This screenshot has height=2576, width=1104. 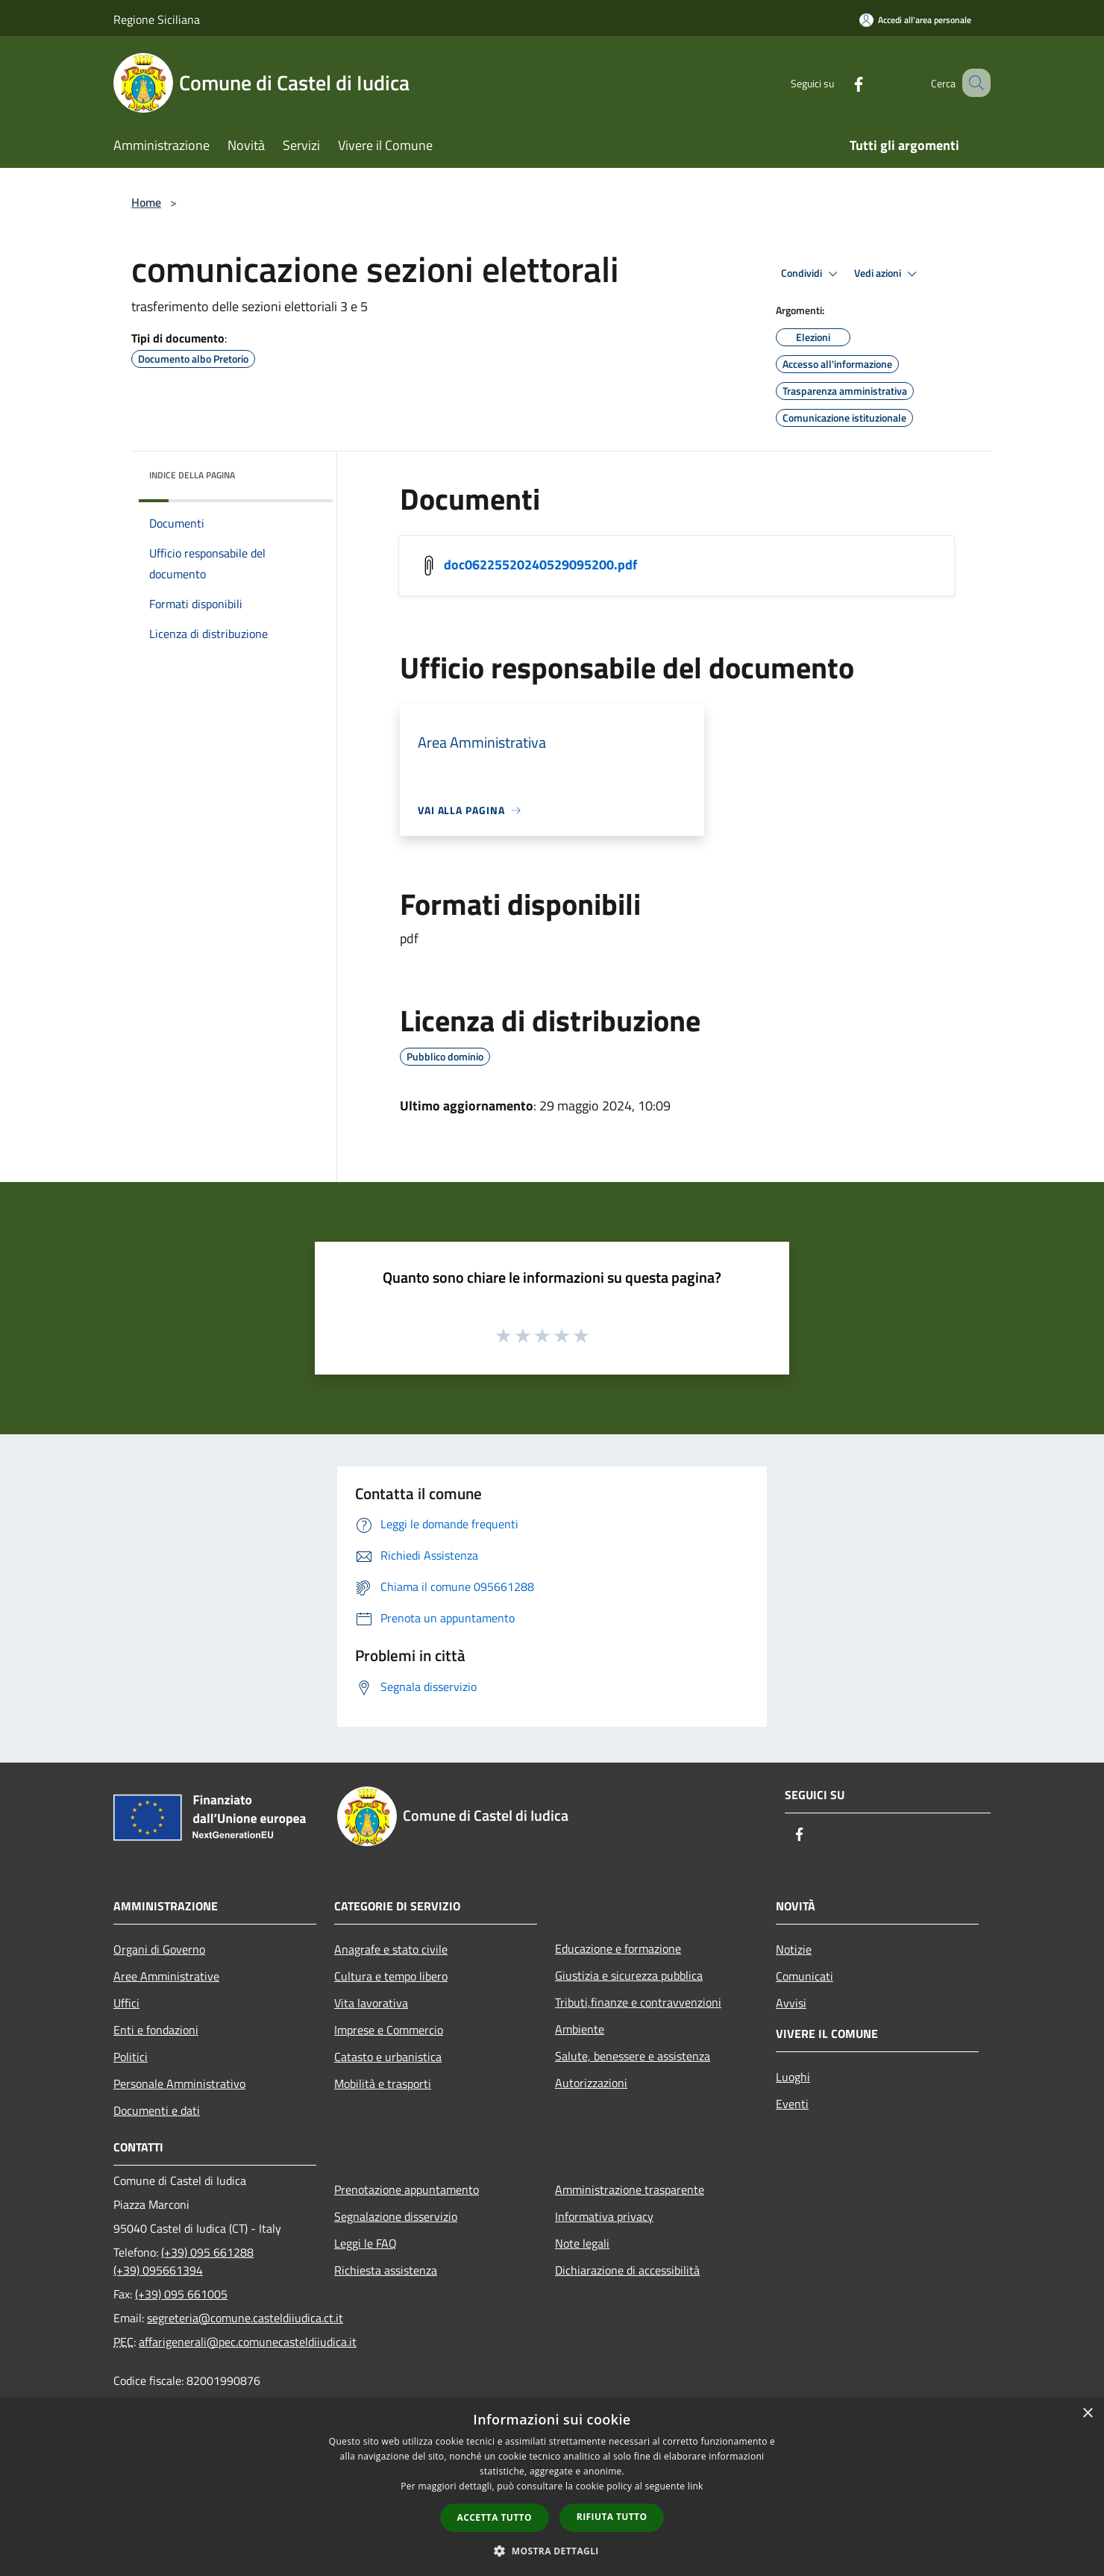 What do you see at coordinates (612, 2516) in the screenshot?
I see `Rifiuta tutto [button]` at bounding box center [612, 2516].